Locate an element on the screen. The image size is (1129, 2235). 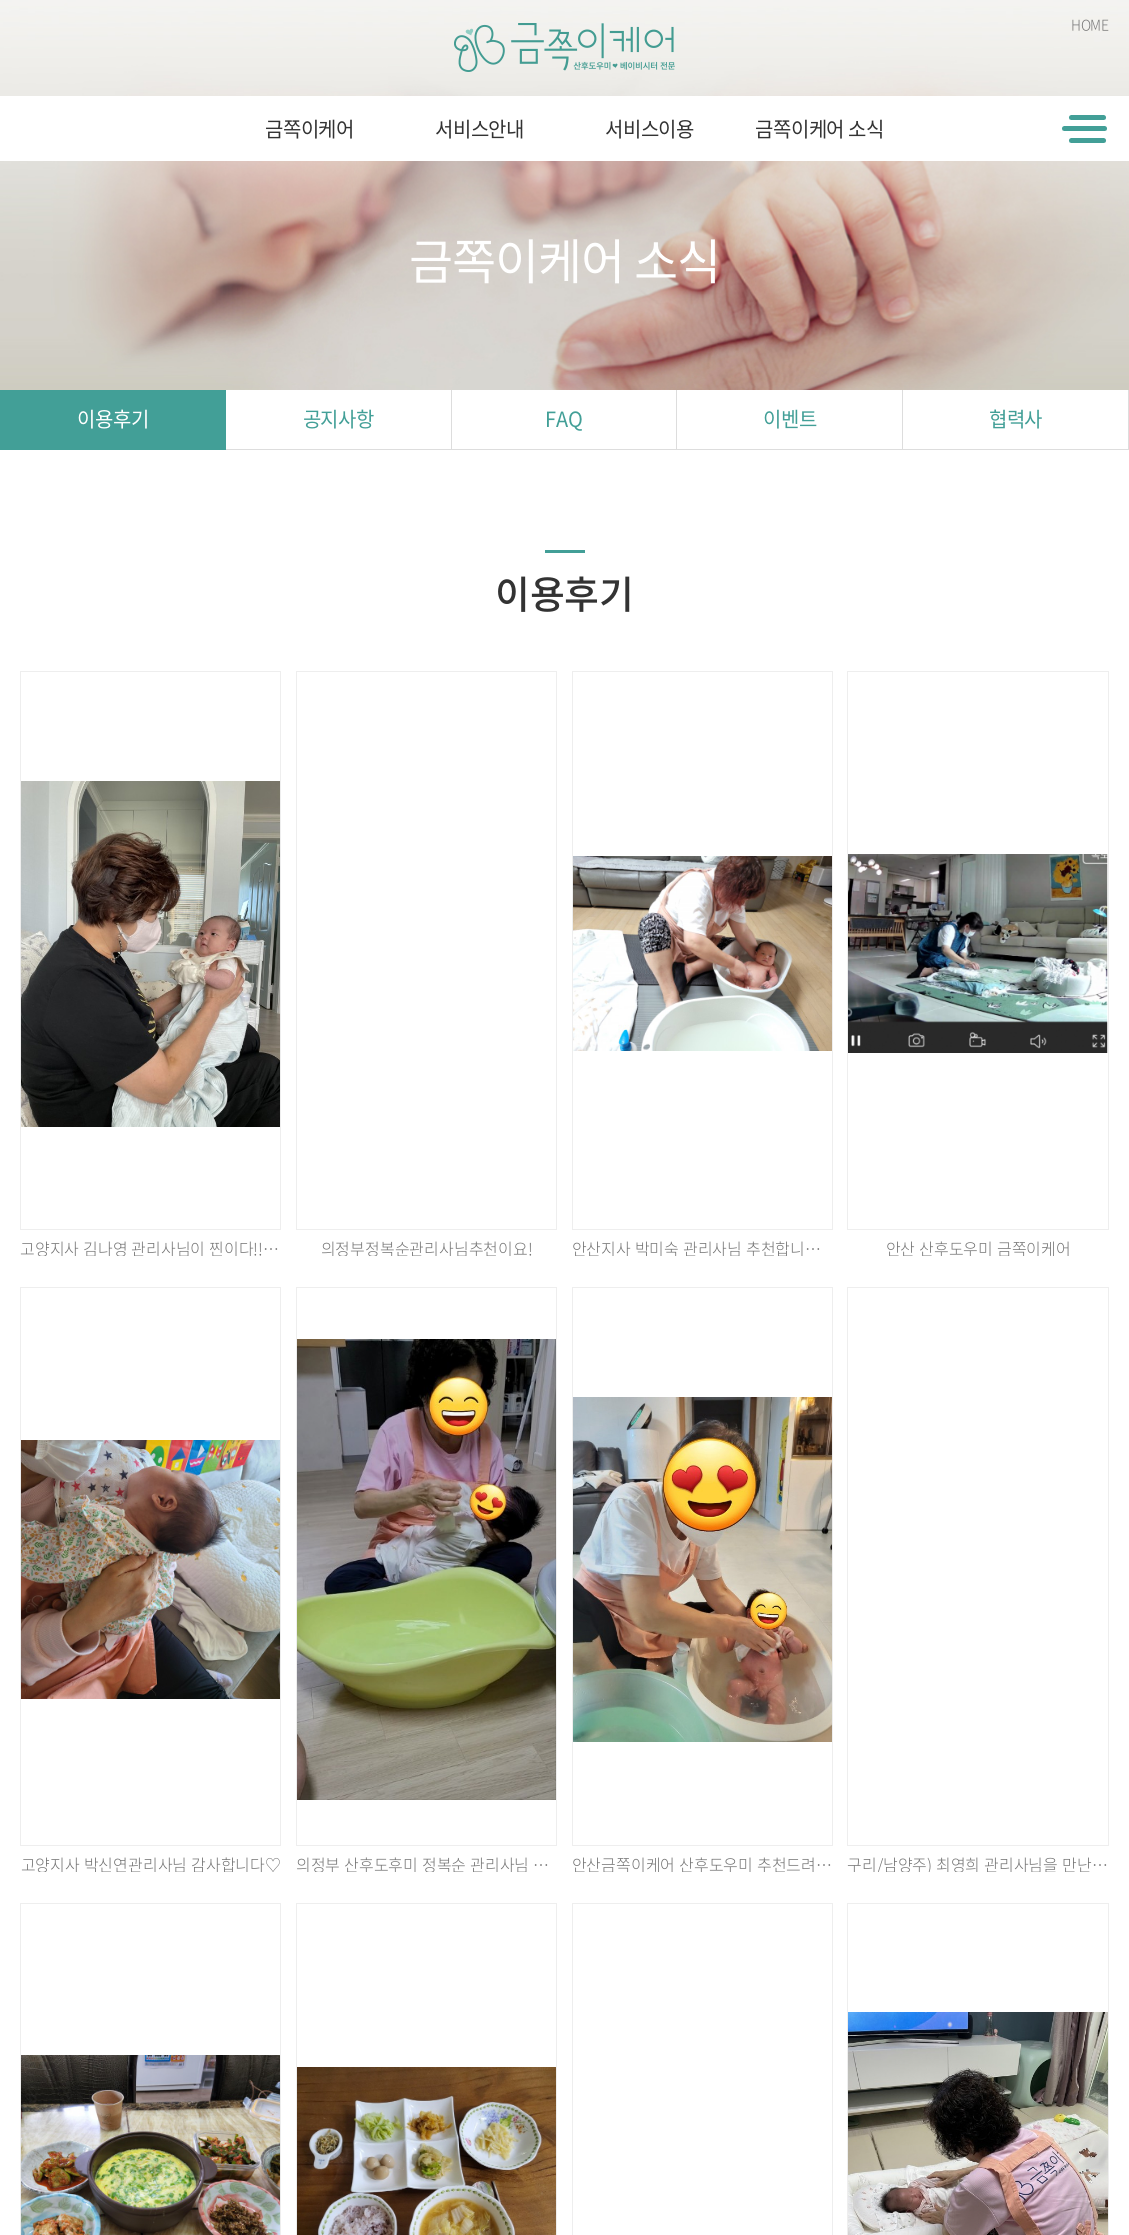
이벤트 is located at coordinates (789, 418).